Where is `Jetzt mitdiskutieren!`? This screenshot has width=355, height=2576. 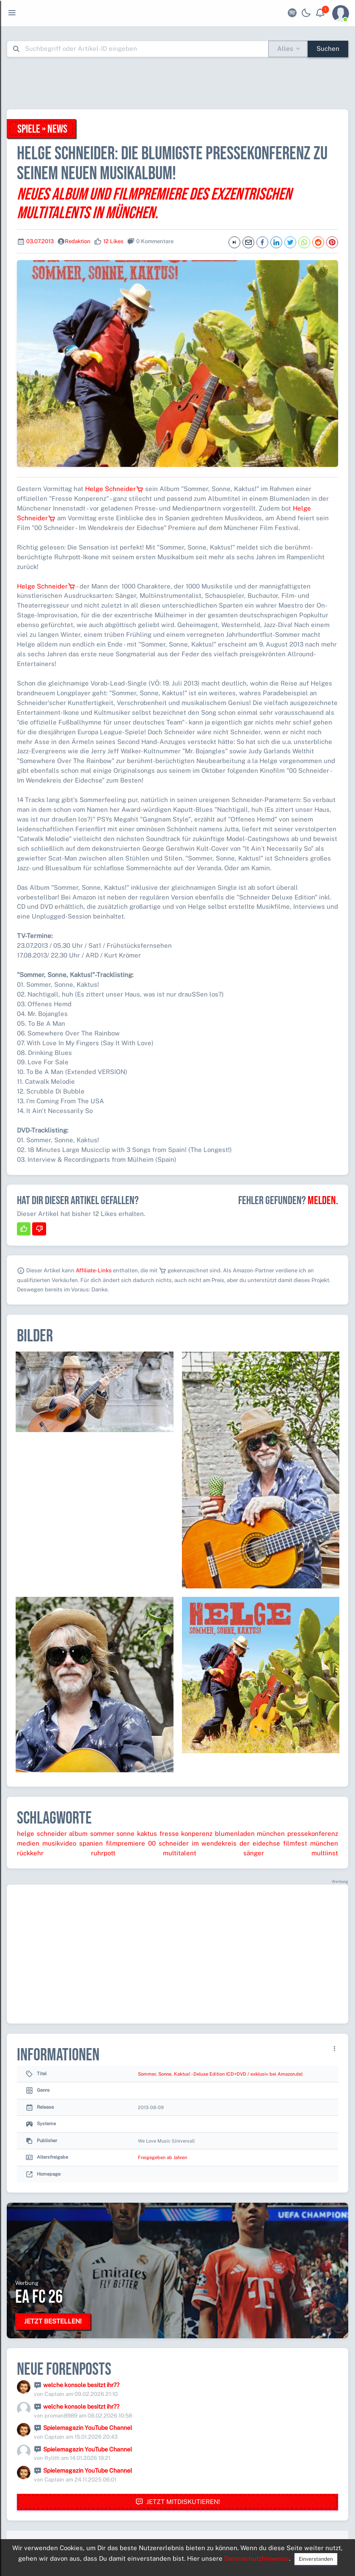 Jetzt mitdiskutieren! is located at coordinates (177, 2502).